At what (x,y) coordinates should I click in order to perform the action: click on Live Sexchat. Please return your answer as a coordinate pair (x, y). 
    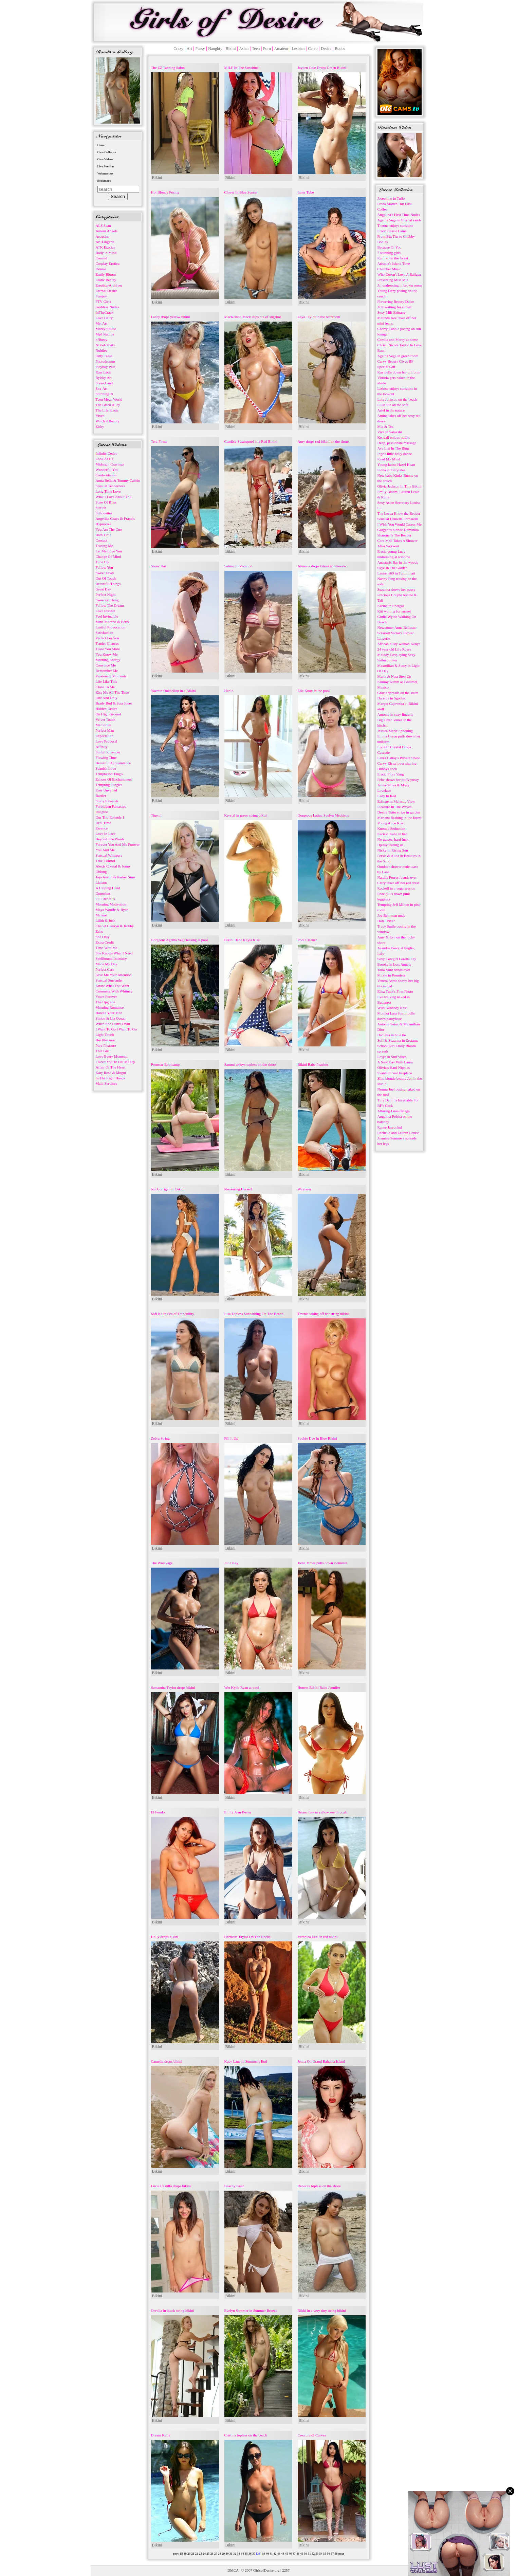
    Looking at the image, I should click on (105, 166).